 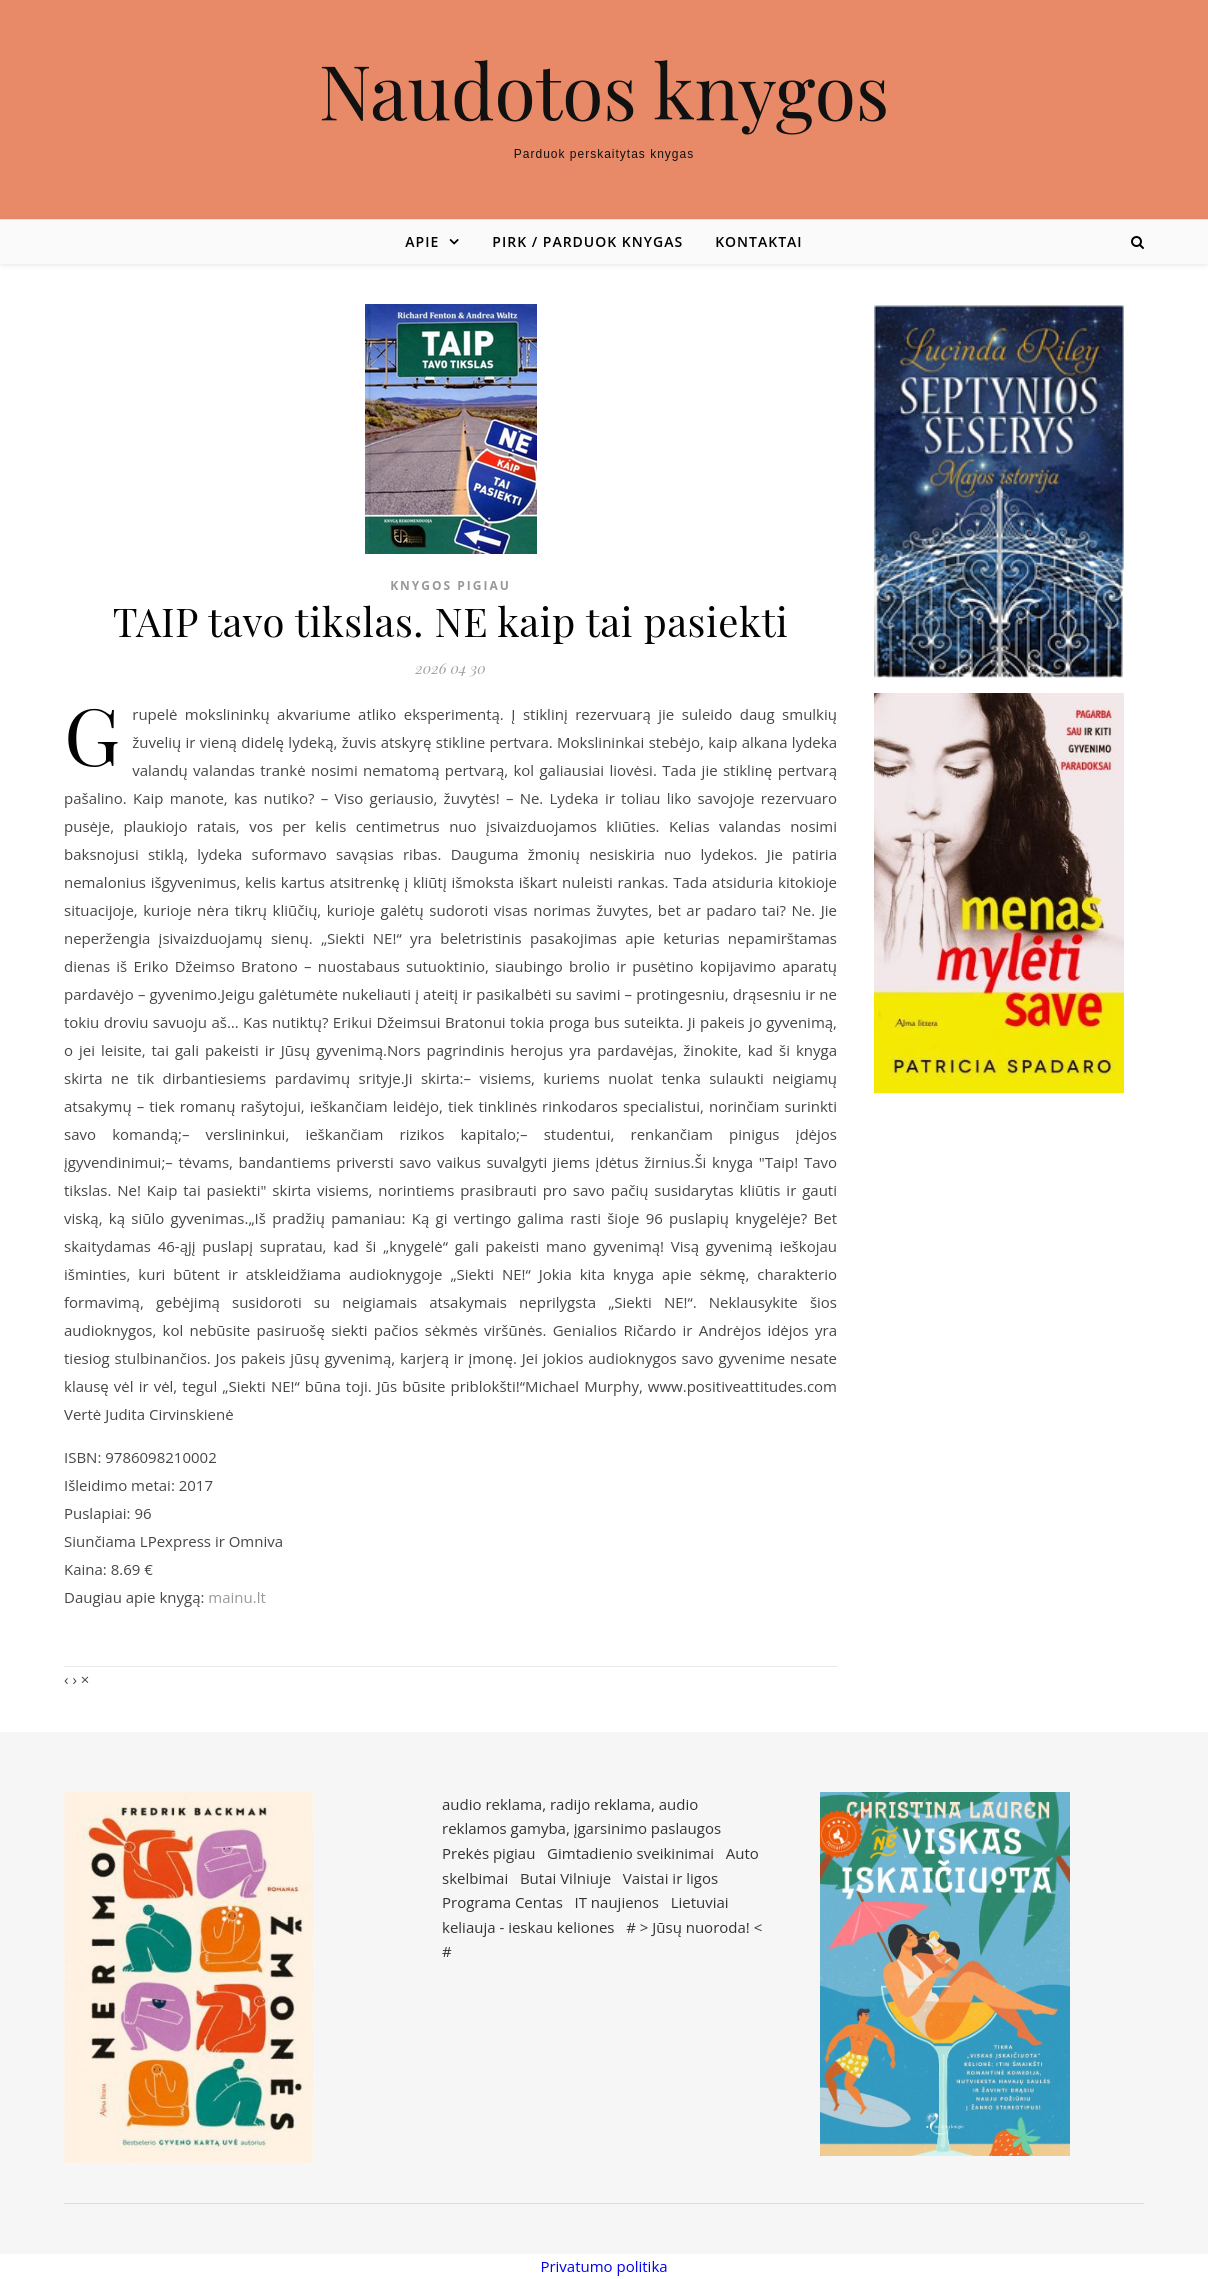 What do you see at coordinates (502, 1902) in the screenshot?
I see `Programa Centas` at bounding box center [502, 1902].